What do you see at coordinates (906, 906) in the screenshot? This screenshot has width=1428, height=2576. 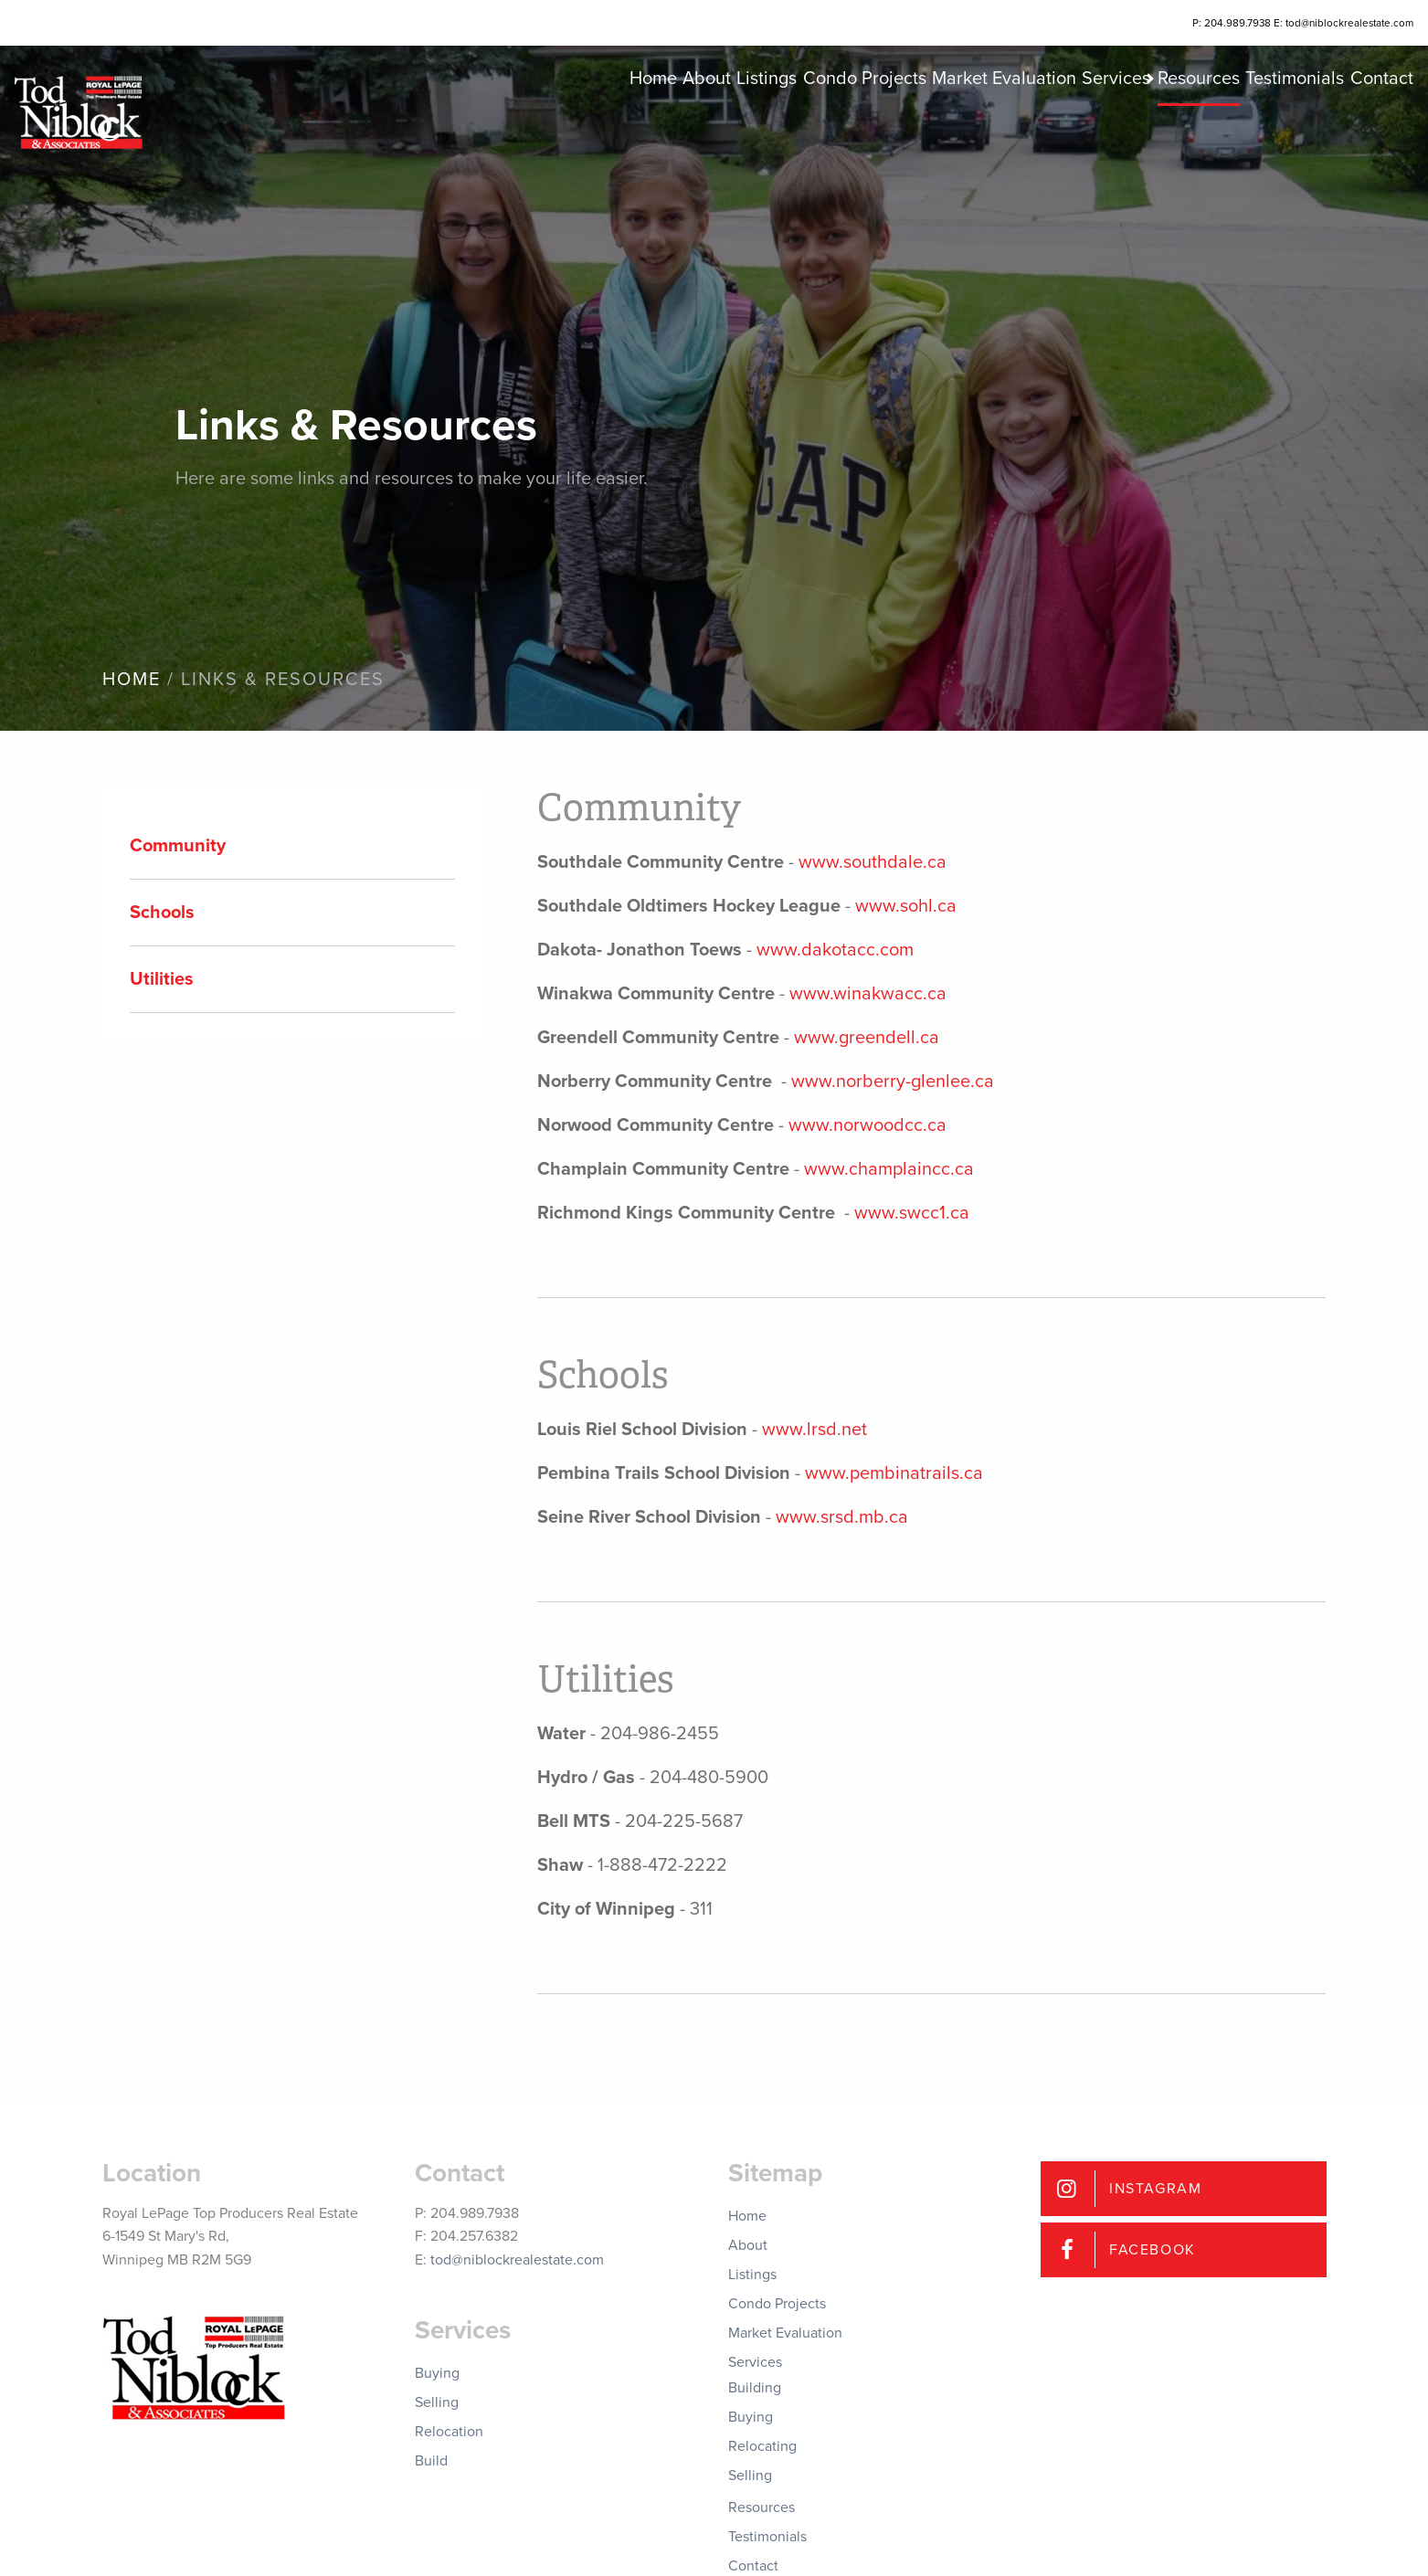 I see `www.sohl.ca` at bounding box center [906, 906].